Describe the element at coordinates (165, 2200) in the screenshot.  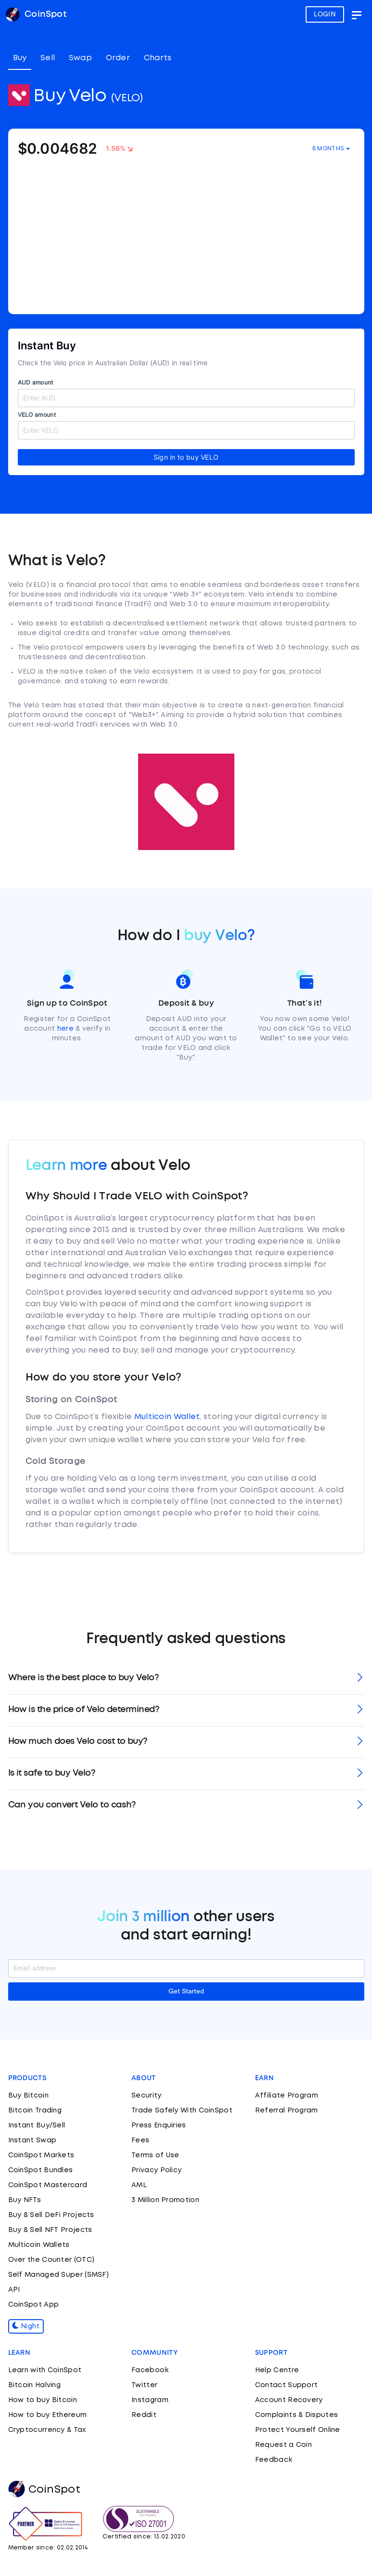
I see `3 Million Promotion` at that location.